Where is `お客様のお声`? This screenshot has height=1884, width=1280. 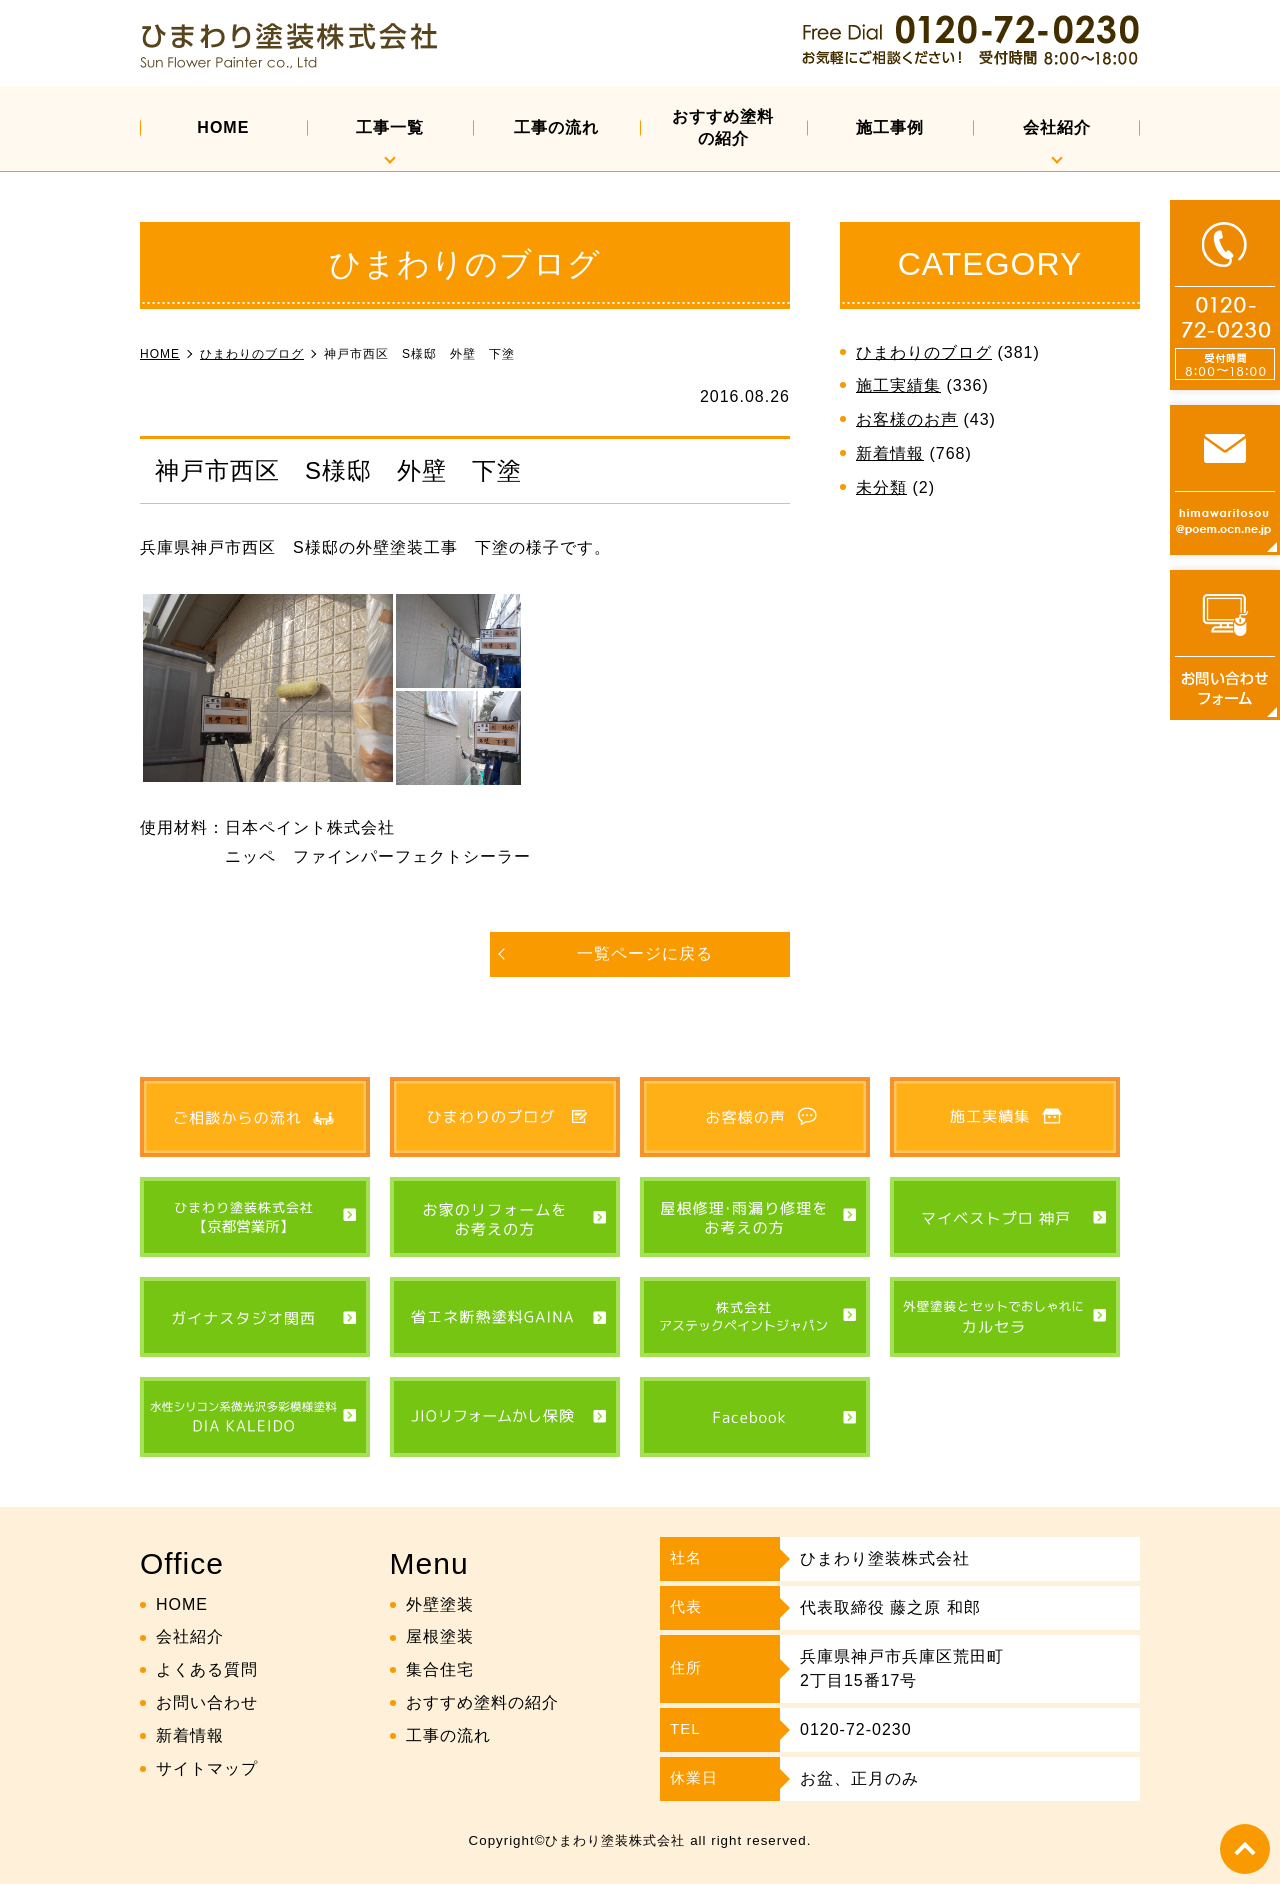
お客様のお声 is located at coordinates (907, 419).